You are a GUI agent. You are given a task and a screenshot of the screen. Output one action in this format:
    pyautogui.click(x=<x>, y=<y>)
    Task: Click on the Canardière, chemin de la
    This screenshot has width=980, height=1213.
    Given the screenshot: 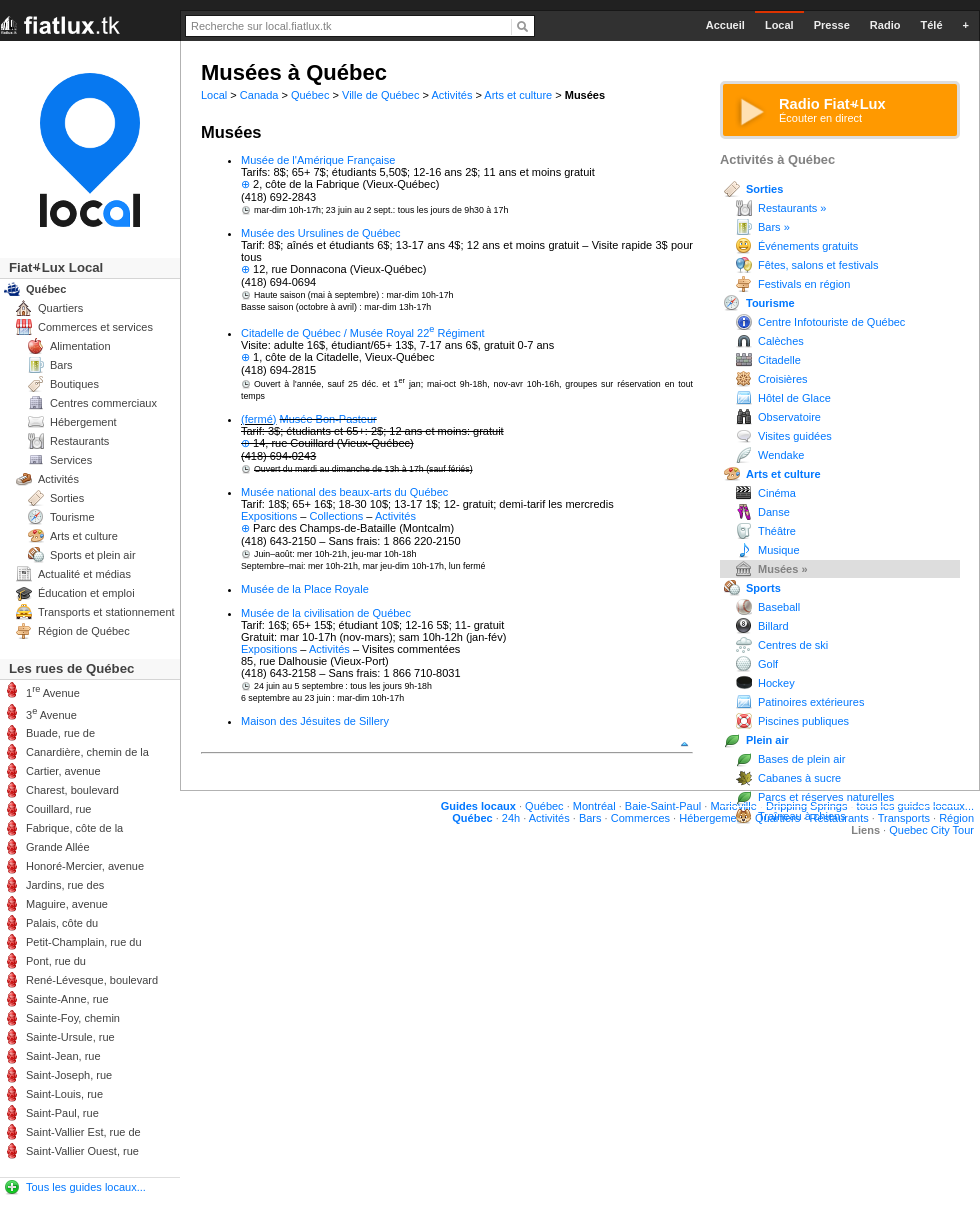 What is the action you would take?
    pyautogui.click(x=87, y=752)
    